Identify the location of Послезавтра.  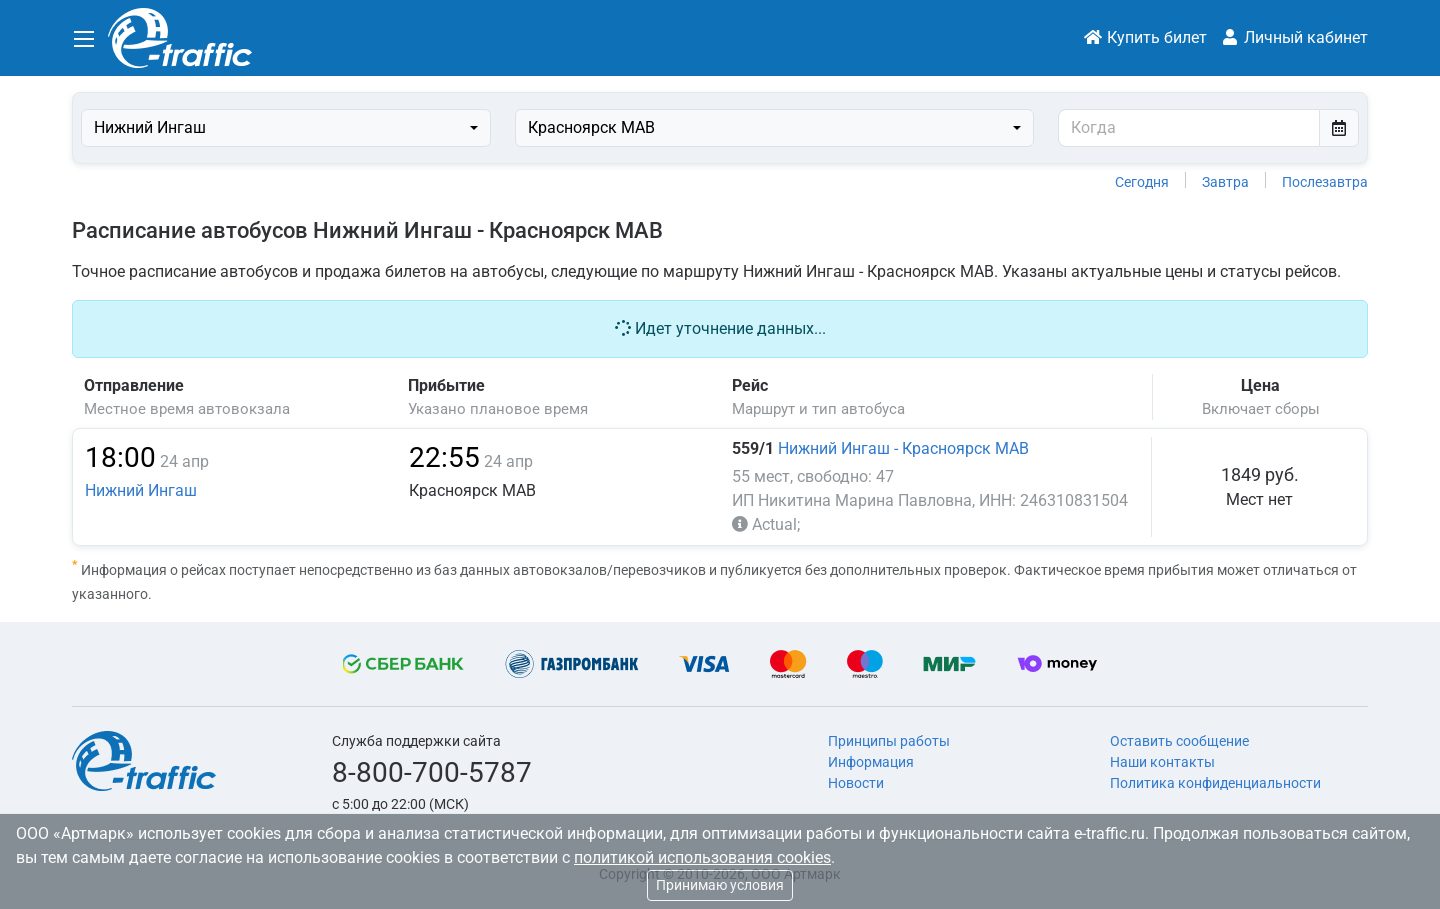
(1325, 182).